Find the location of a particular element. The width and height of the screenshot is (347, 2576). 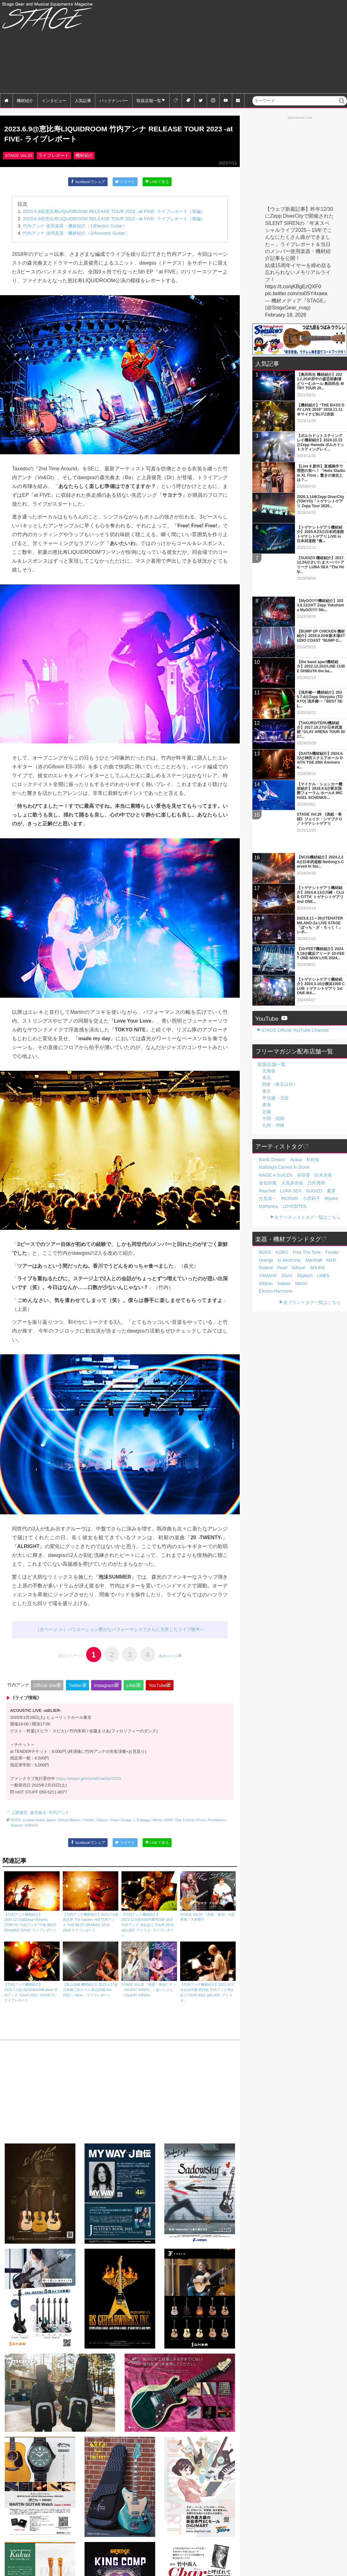

関東（東京以外） is located at coordinates (279, 1038).